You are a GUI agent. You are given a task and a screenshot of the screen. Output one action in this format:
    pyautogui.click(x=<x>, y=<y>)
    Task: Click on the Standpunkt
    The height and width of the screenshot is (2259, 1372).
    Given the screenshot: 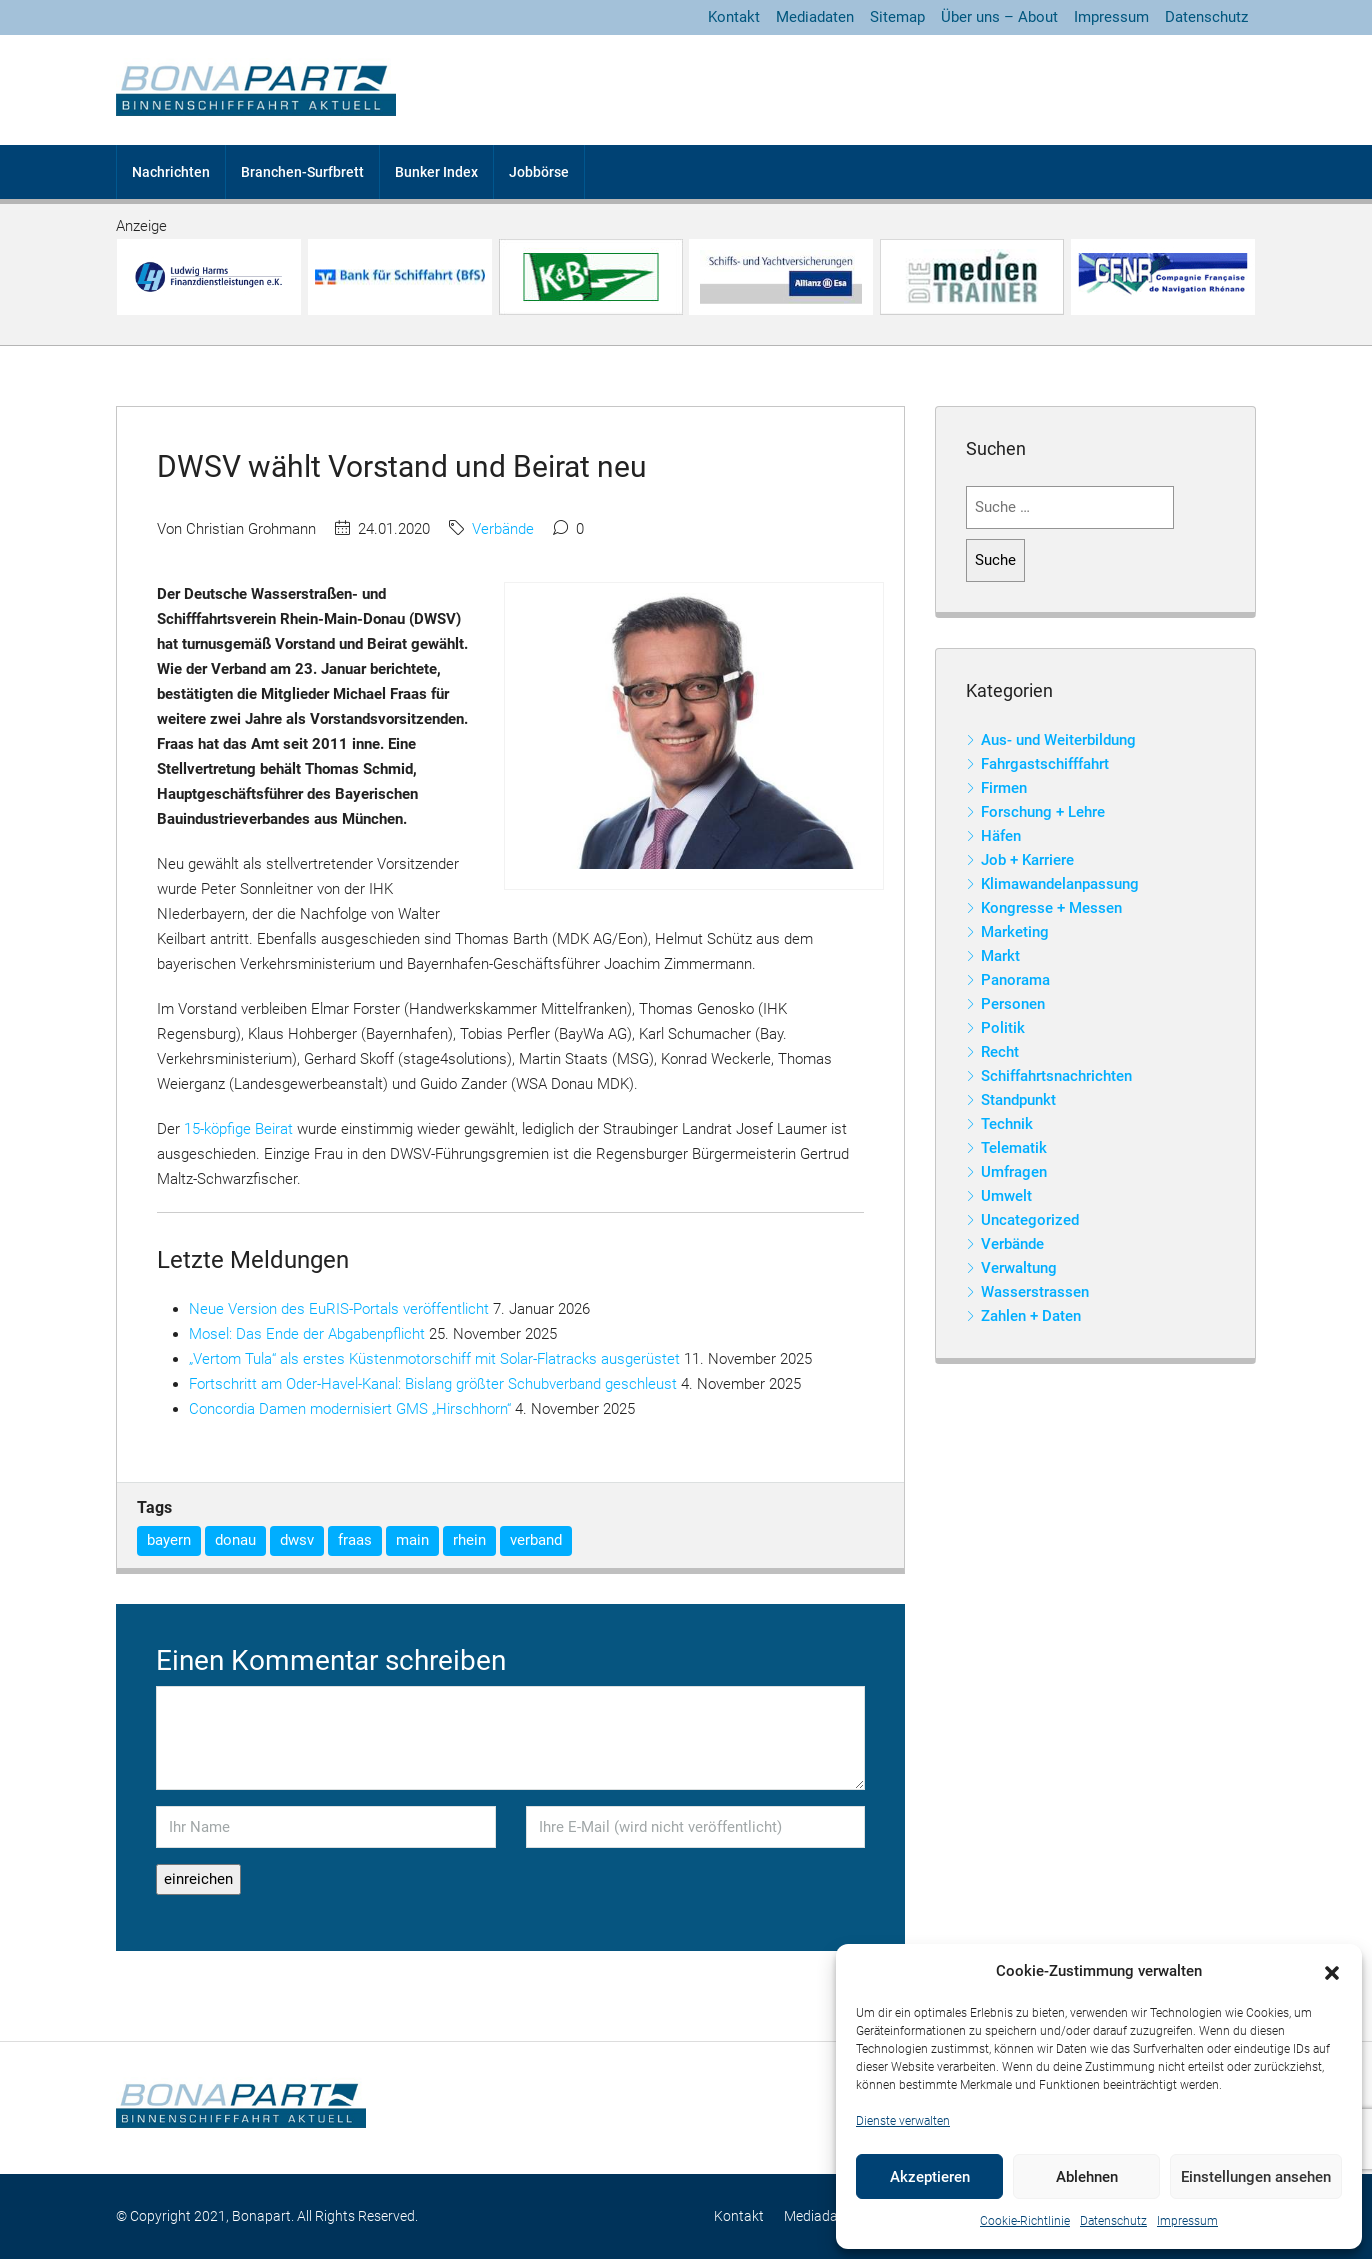 What is the action you would take?
    pyautogui.click(x=1018, y=1100)
    